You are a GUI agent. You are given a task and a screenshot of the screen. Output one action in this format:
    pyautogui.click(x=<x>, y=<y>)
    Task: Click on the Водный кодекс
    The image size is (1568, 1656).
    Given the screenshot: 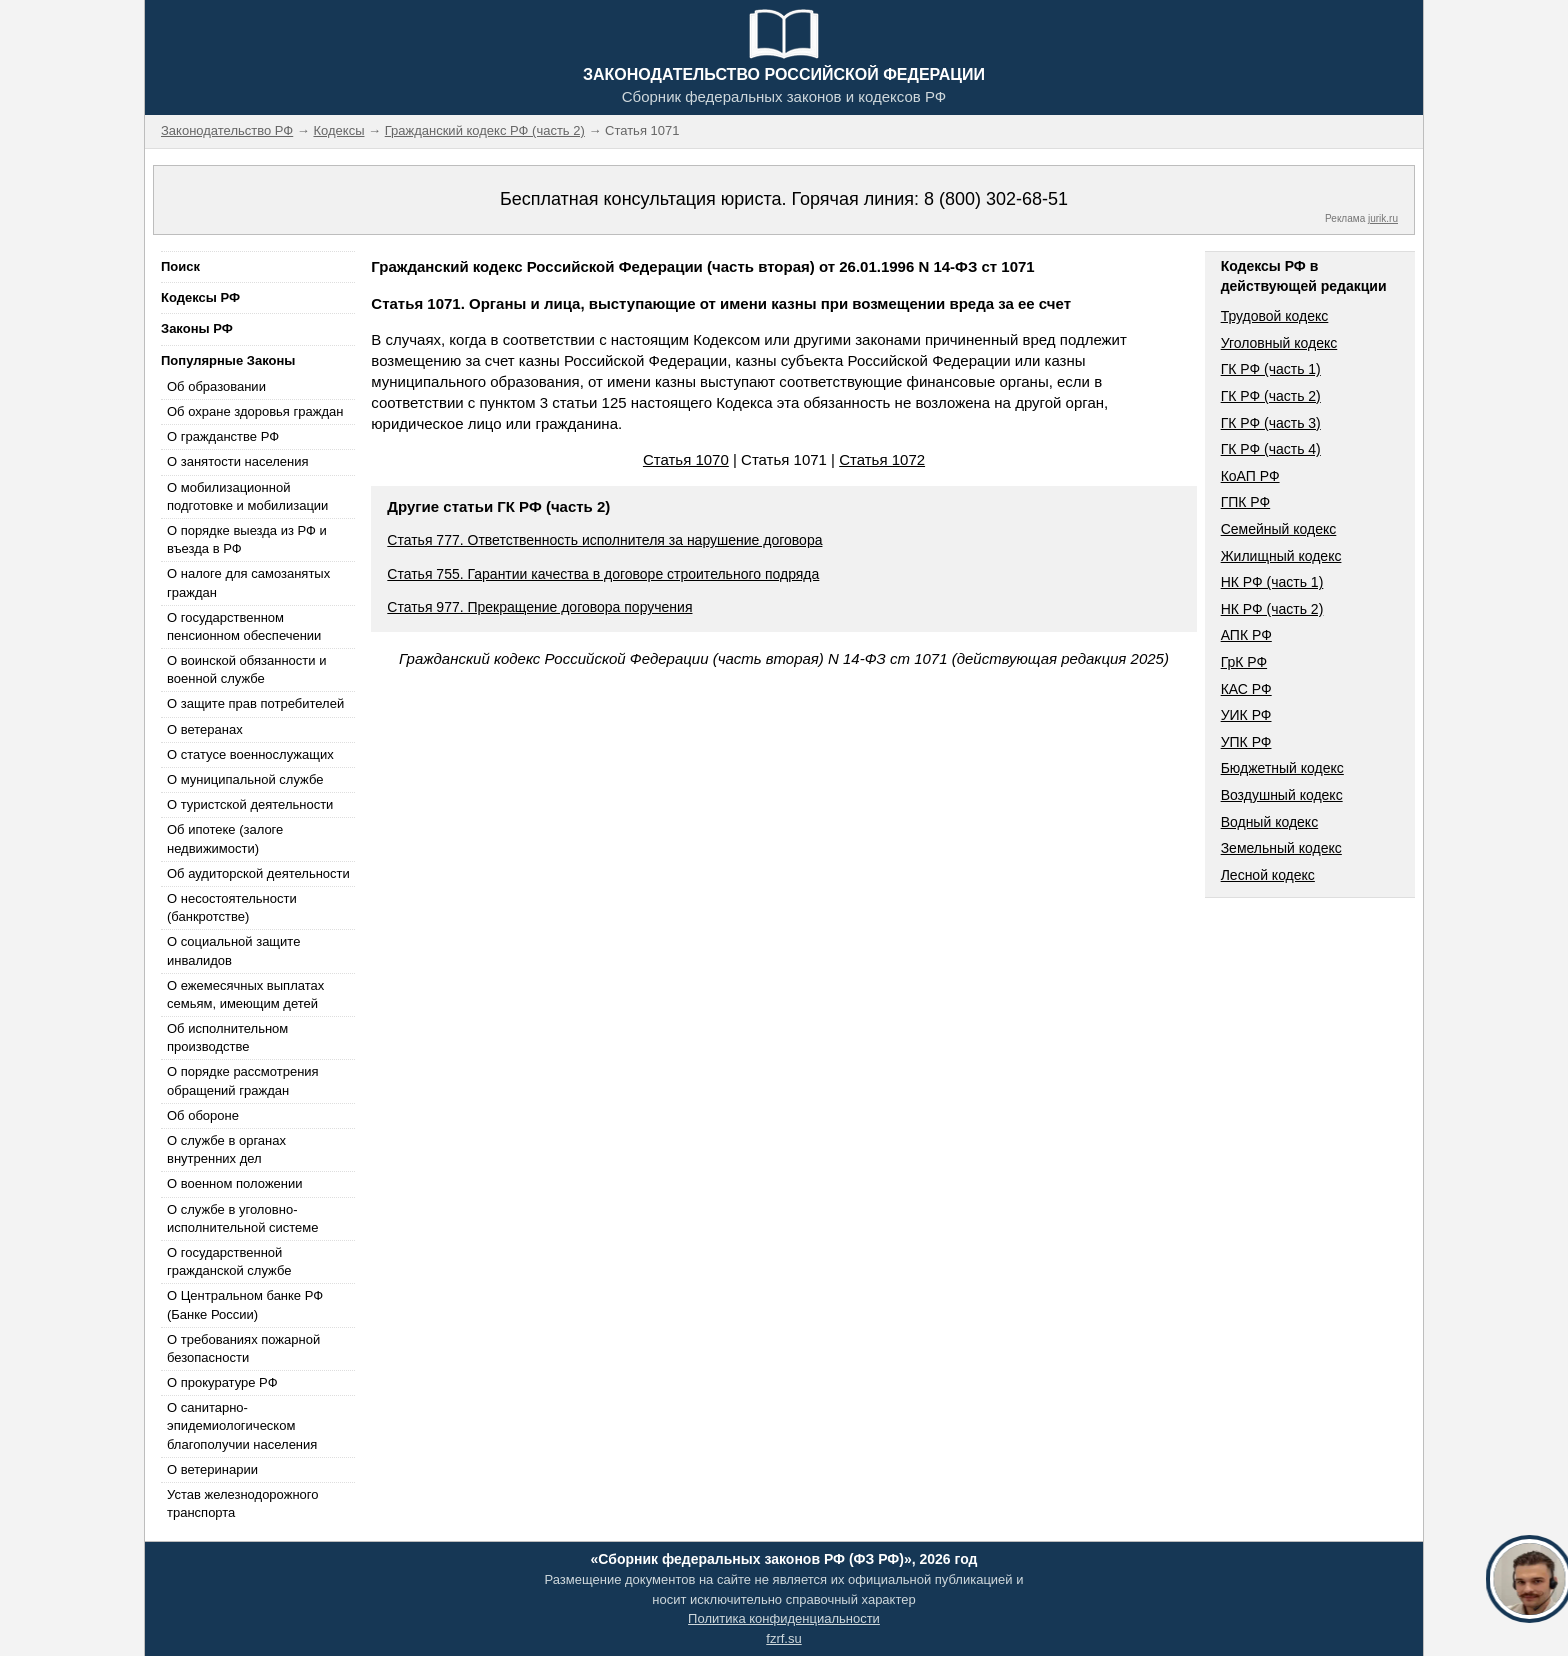 What is the action you would take?
    pyautogui.click(x=1270, y=822)
    